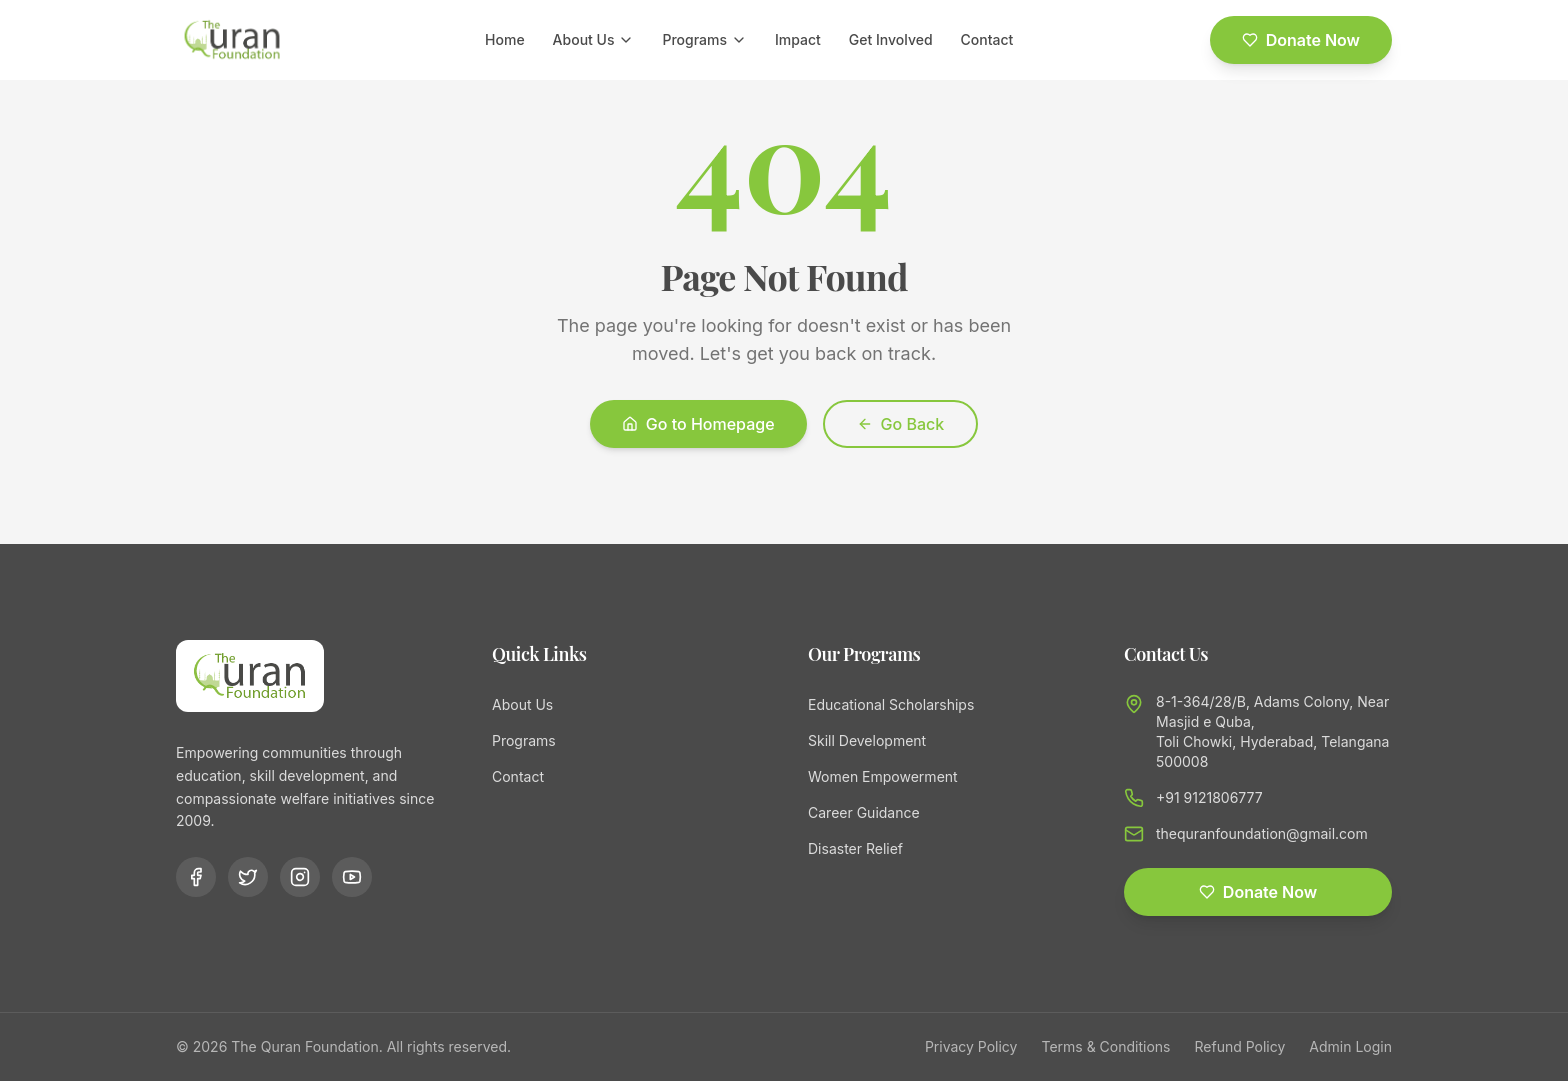 This screenshot has width=1568, height=1081. I want to click on Career Guidance, so click(864, 812).